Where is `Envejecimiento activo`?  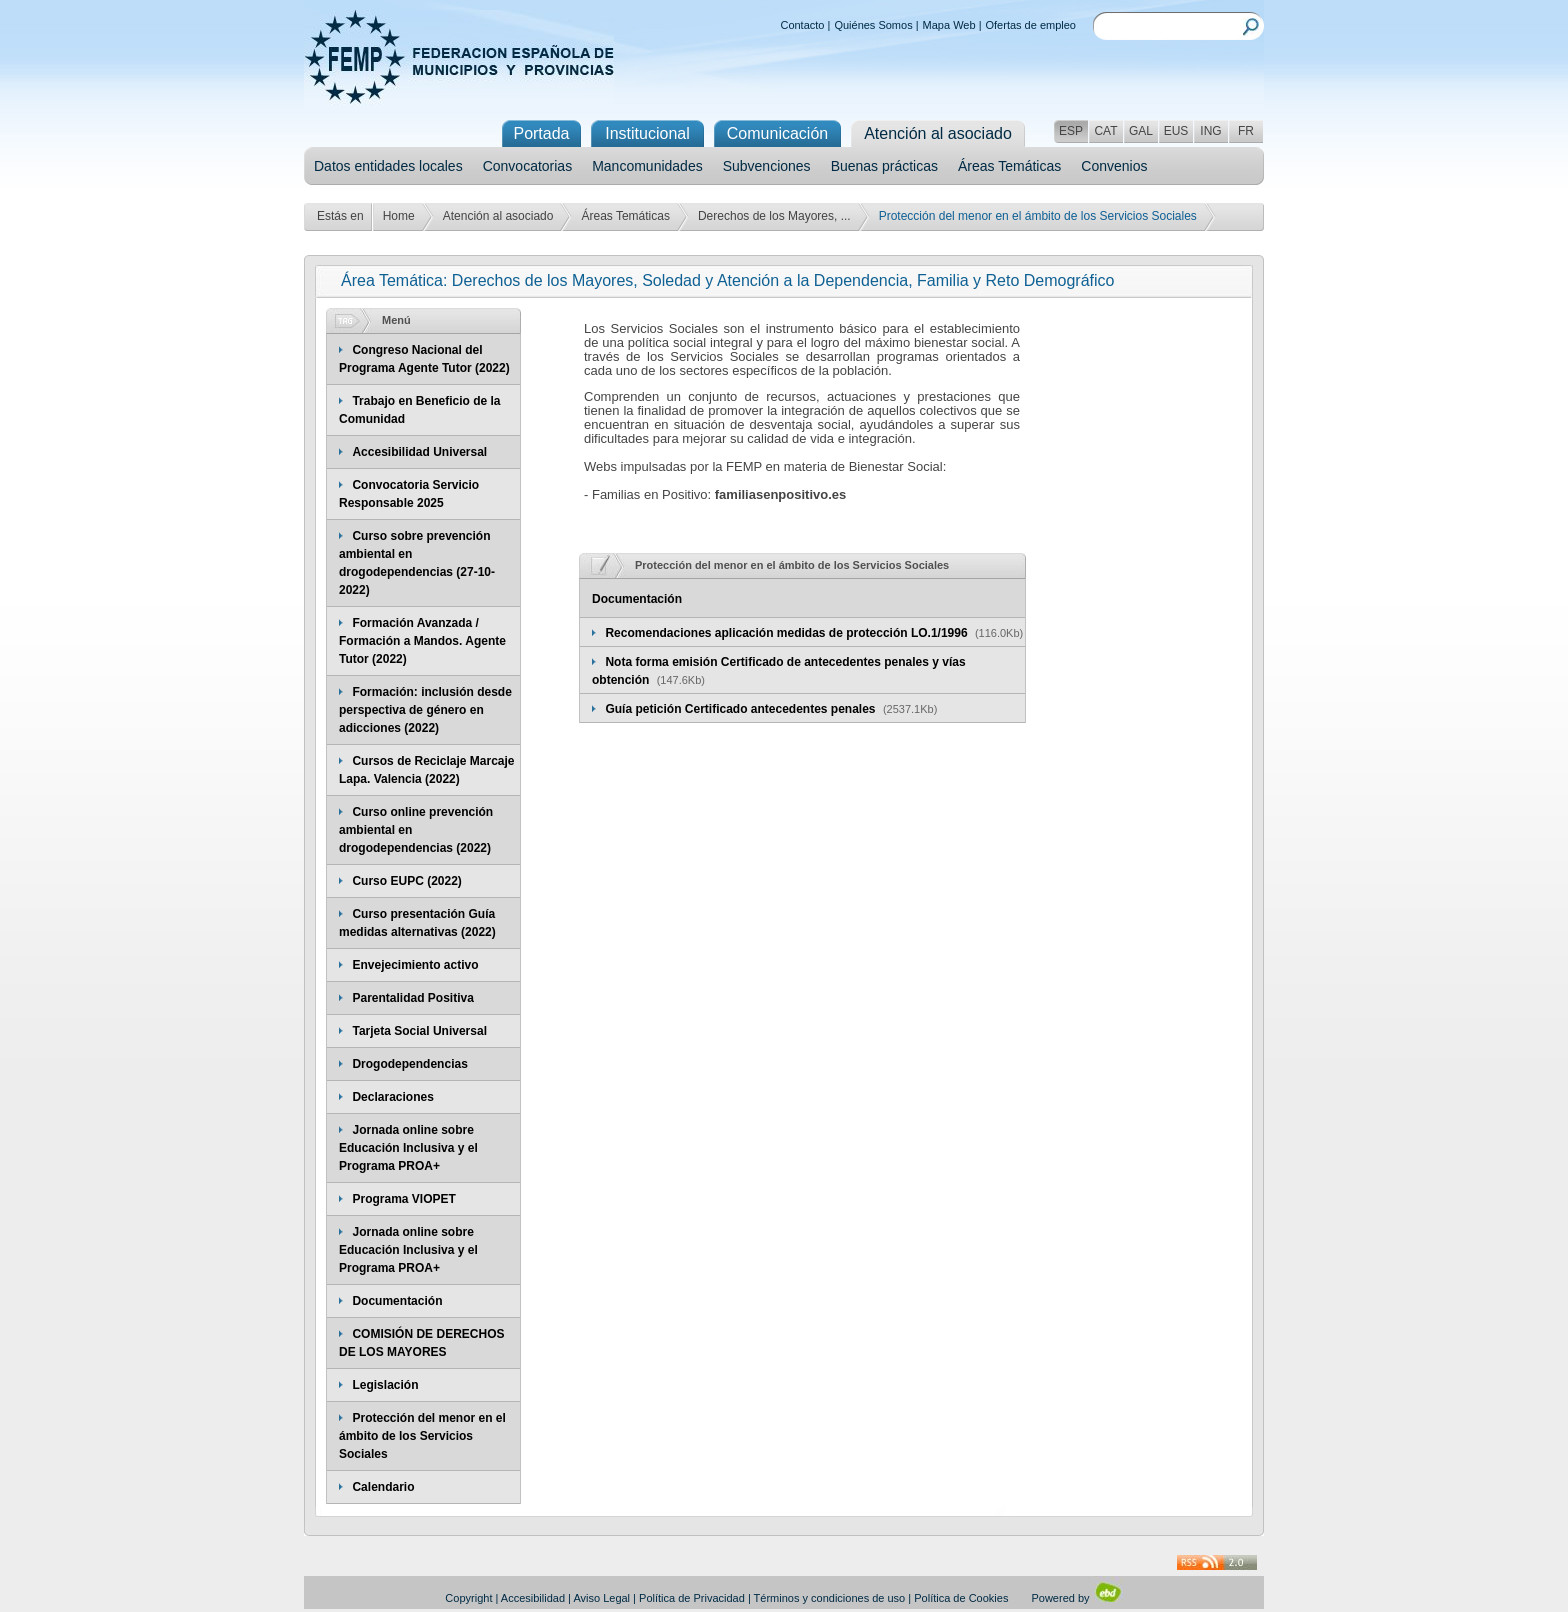
Envejecimiento activo is located at coordinates (415, 965).